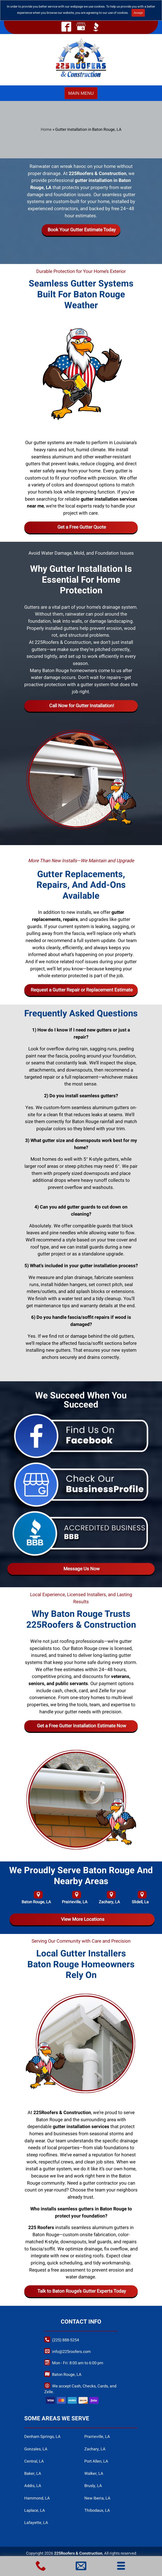  I want to click on (225) 888-5254, so click(61, 2339).